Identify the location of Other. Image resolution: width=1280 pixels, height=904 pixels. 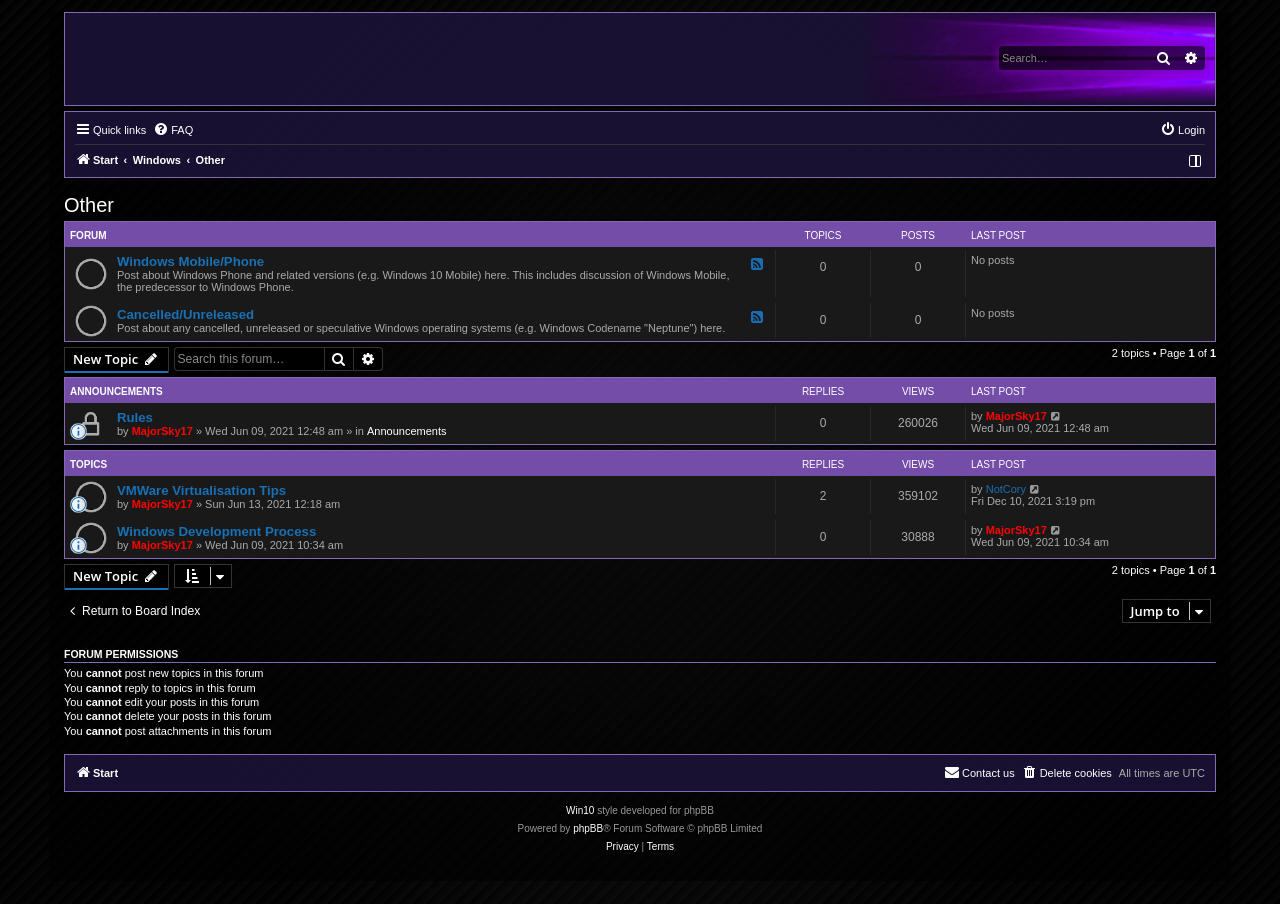
(89, 205).